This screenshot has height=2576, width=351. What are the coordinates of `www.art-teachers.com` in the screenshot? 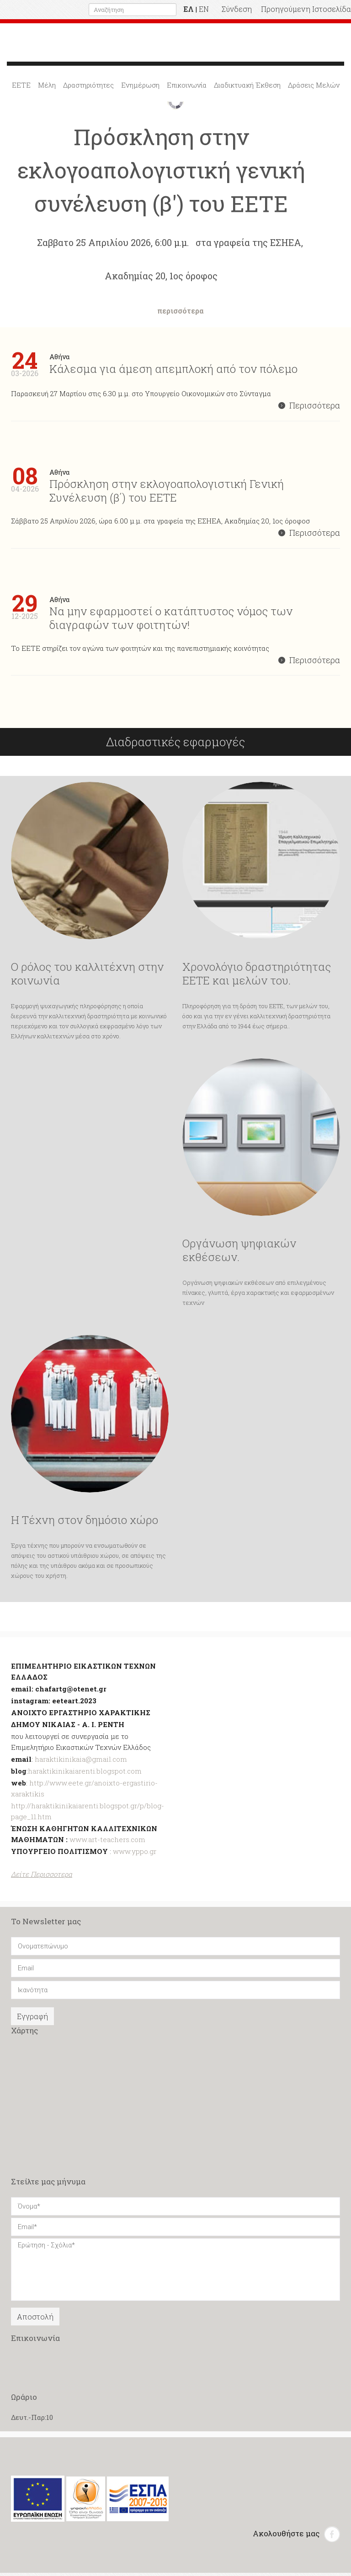 It's located at (106, 1842).